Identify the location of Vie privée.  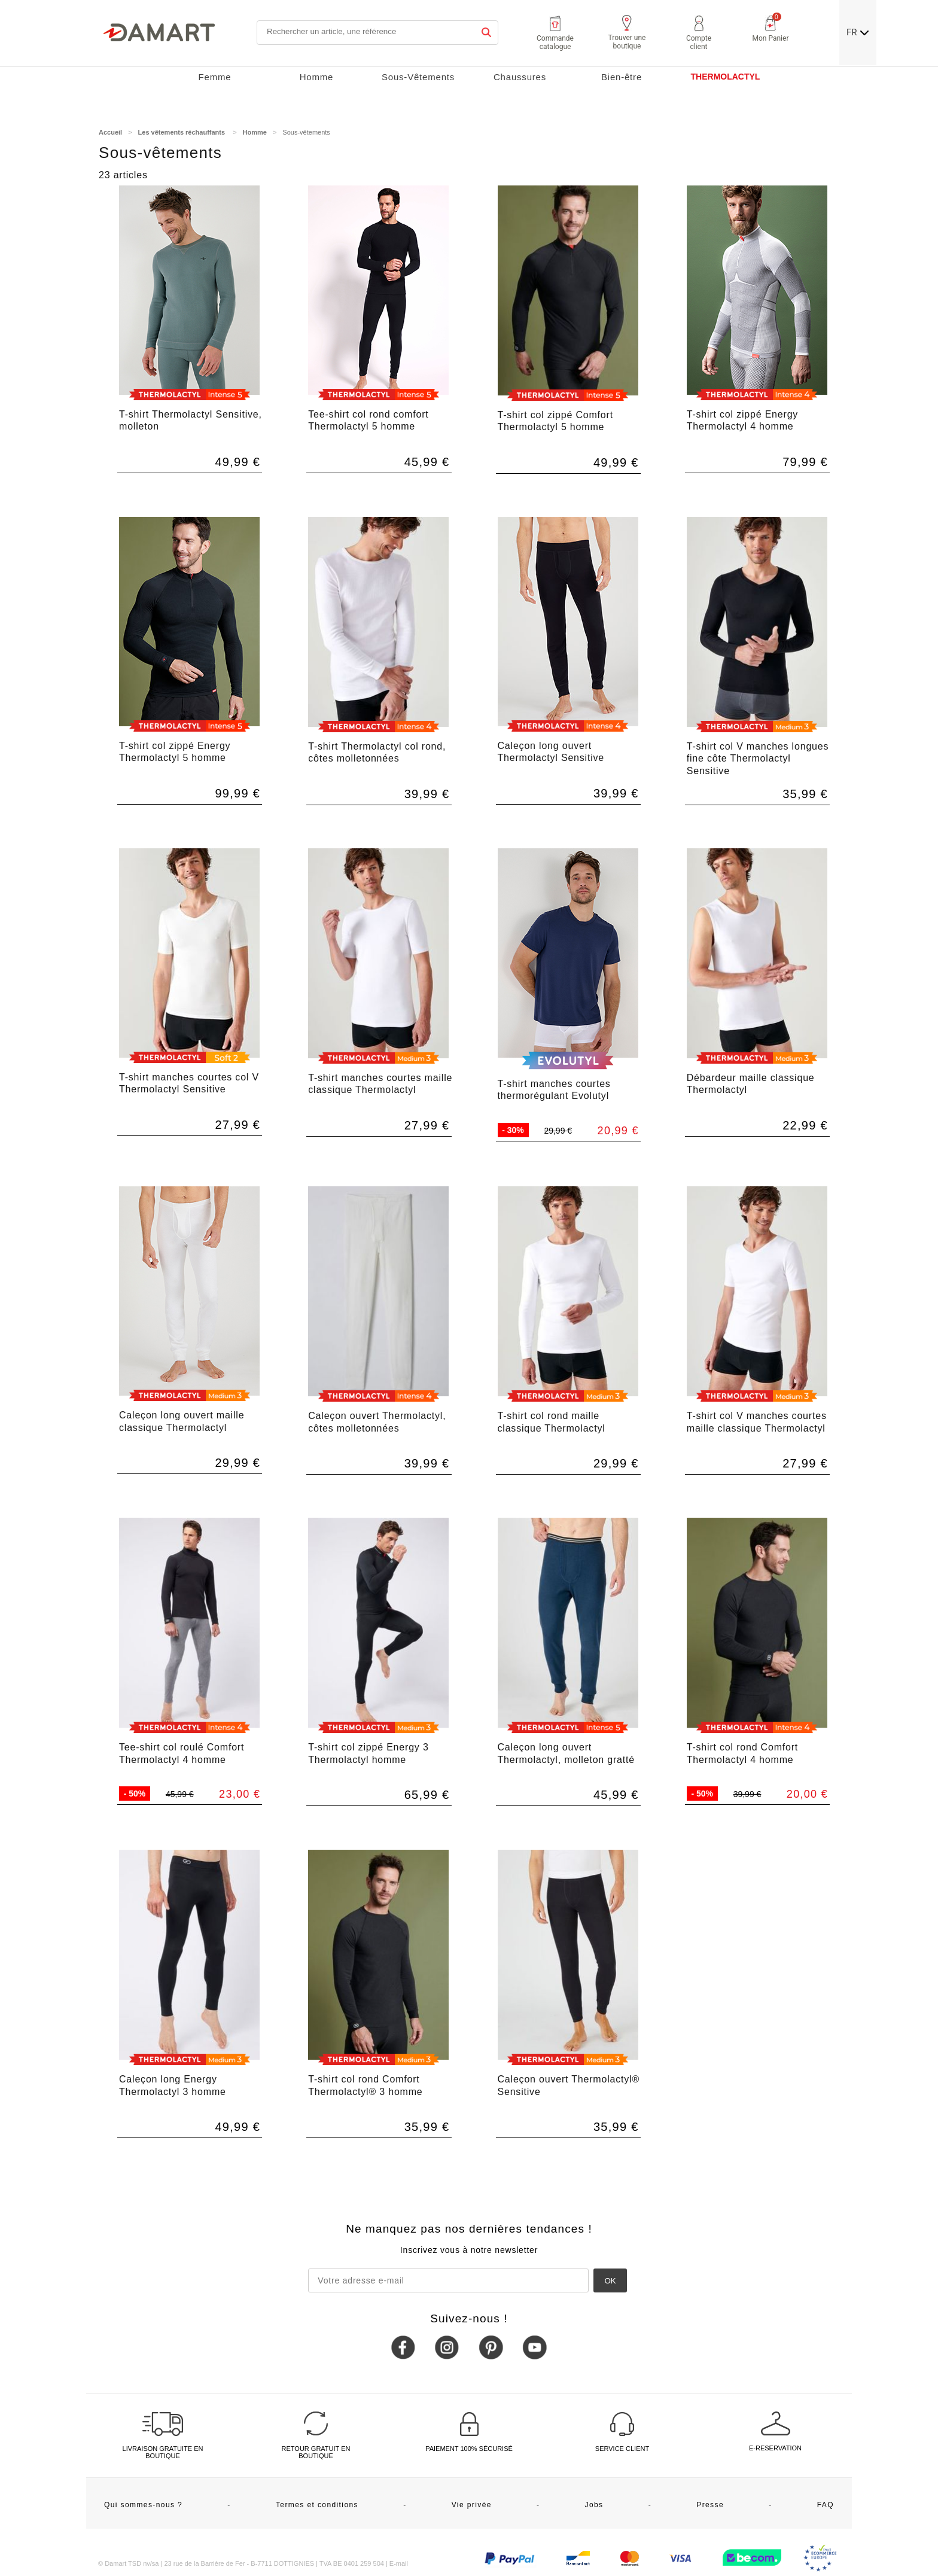
(472, 2505).